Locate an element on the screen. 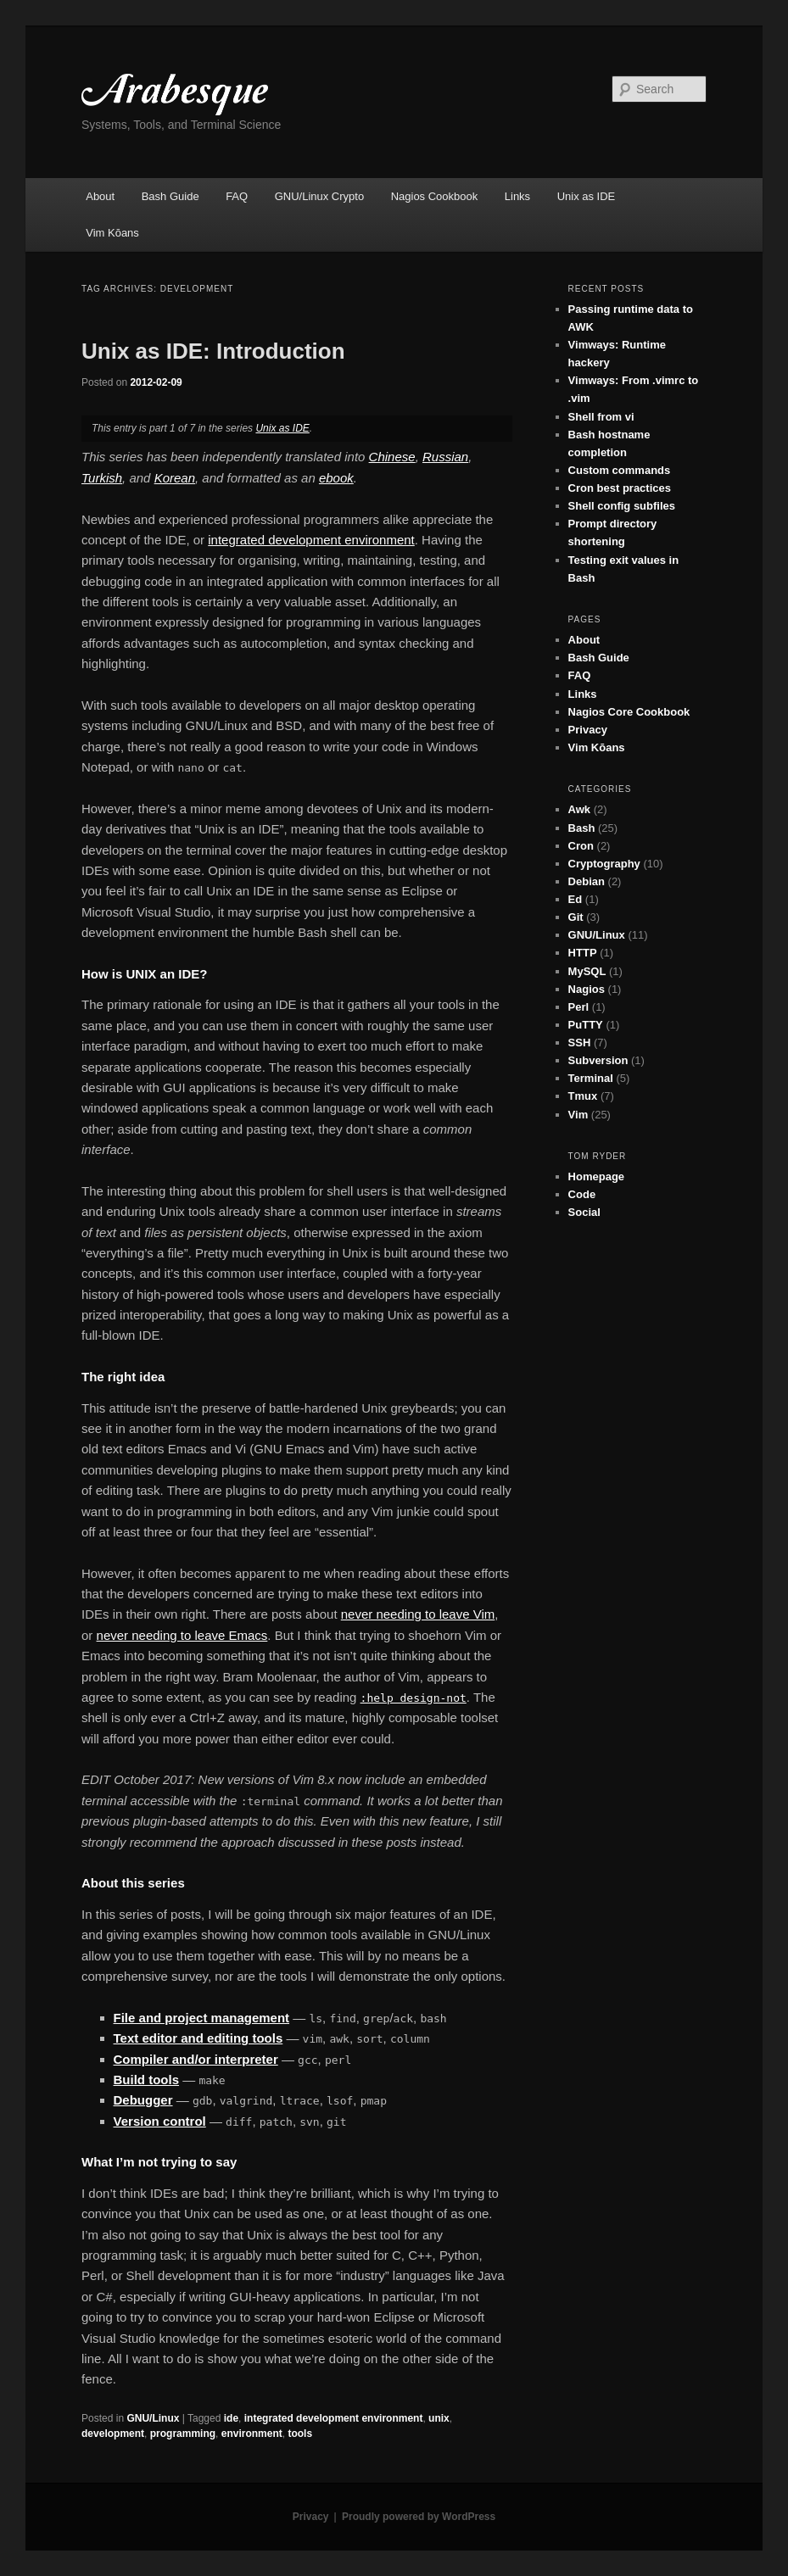 This screenshot has width=788, height=2576. GNU/Linux is located at coordinates (152, 2418).